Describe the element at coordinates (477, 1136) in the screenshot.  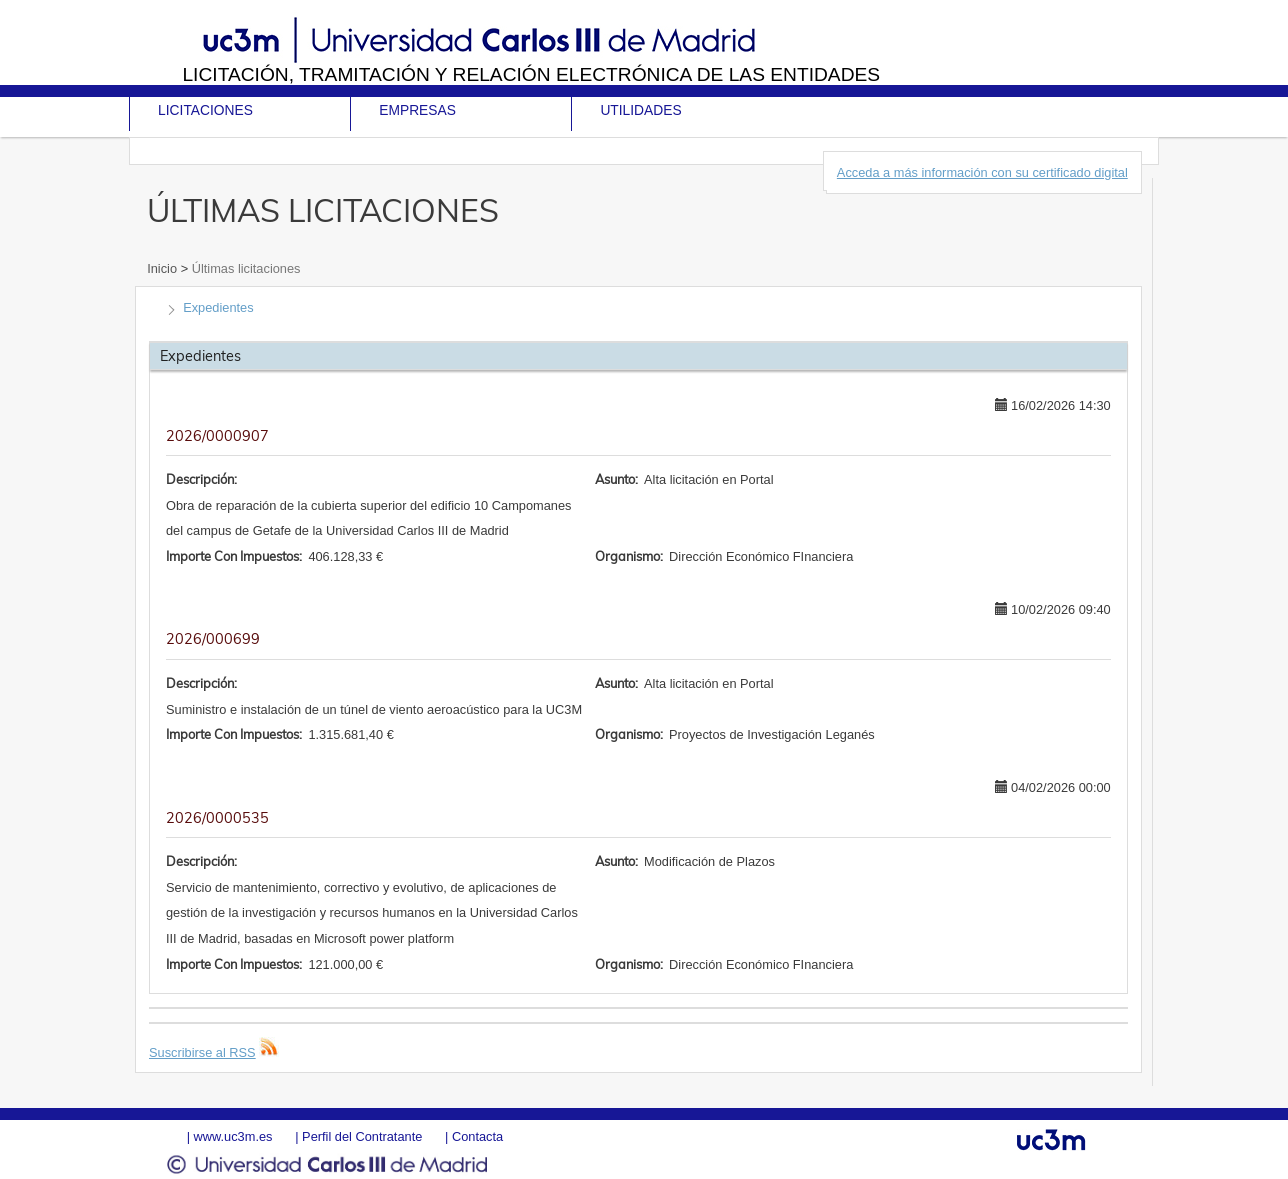
I see `Contacta` at that location.